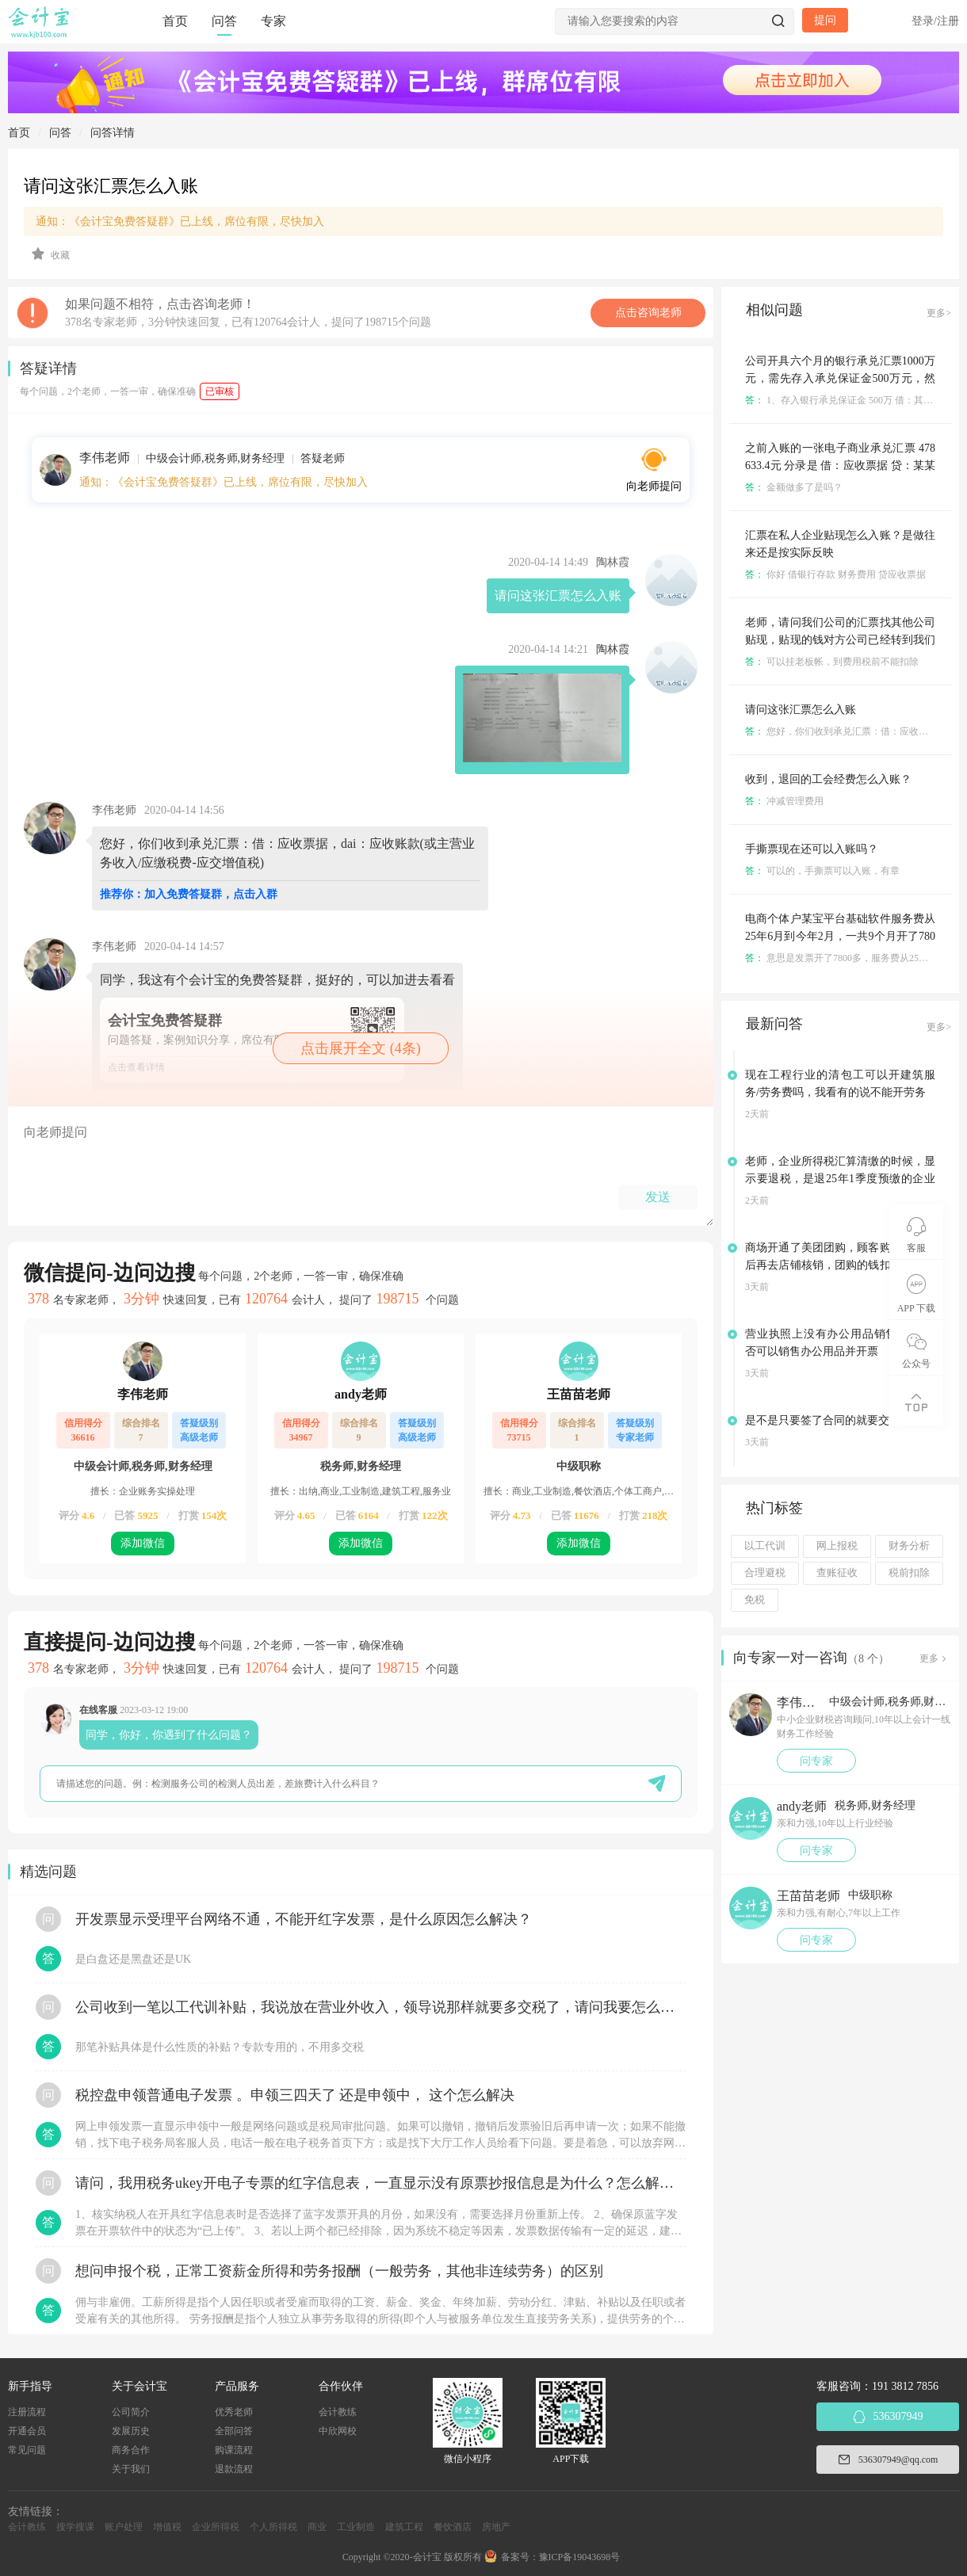 The height and width of the screenshot is (2576, 967). Describe the element at coordinates (234, 2469) in the screenshot. I see `退款流程` at that location.